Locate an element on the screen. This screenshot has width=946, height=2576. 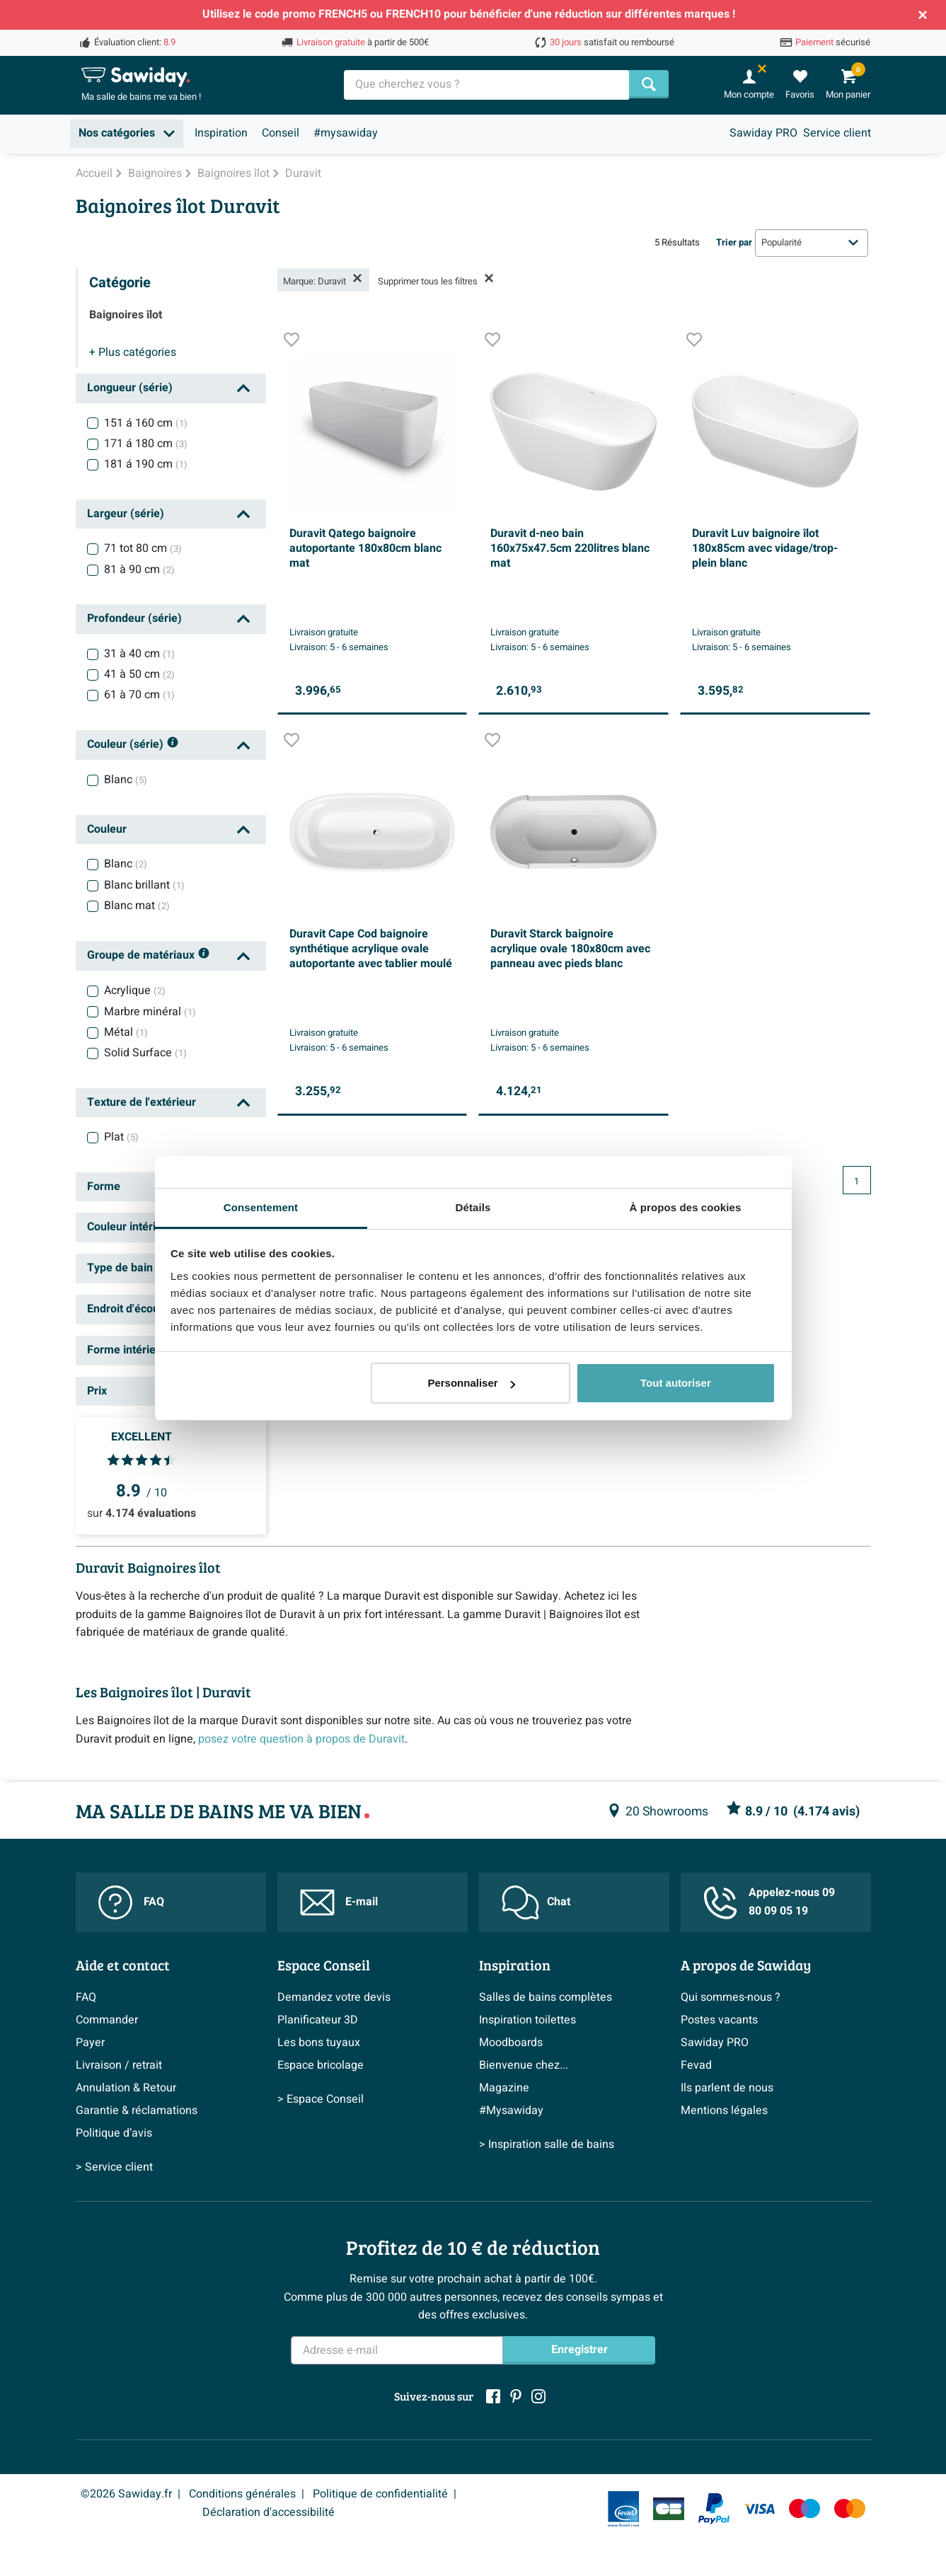
©2026 Sawiday.fr is located at coordinates (126, 2493).